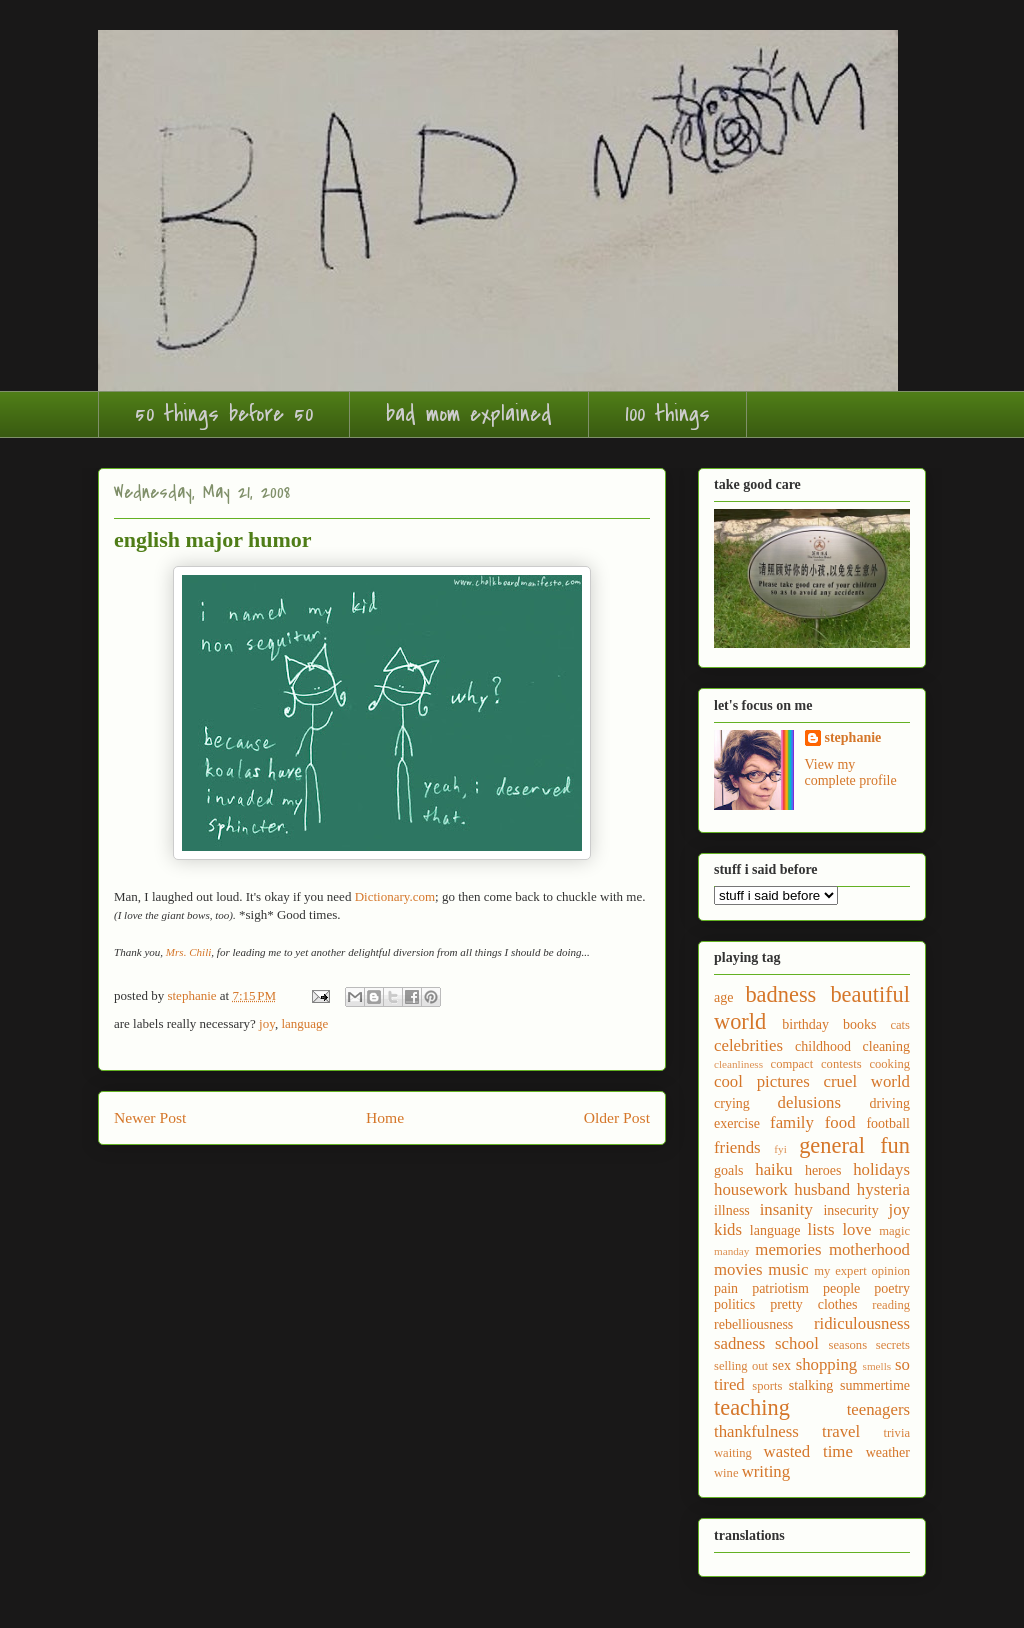 Image resolution: width=1024 pixels, height=1628 pixels. Describe the element at coordinates (224, 414) in the screenshot. I see `50 things before 50` at that location.